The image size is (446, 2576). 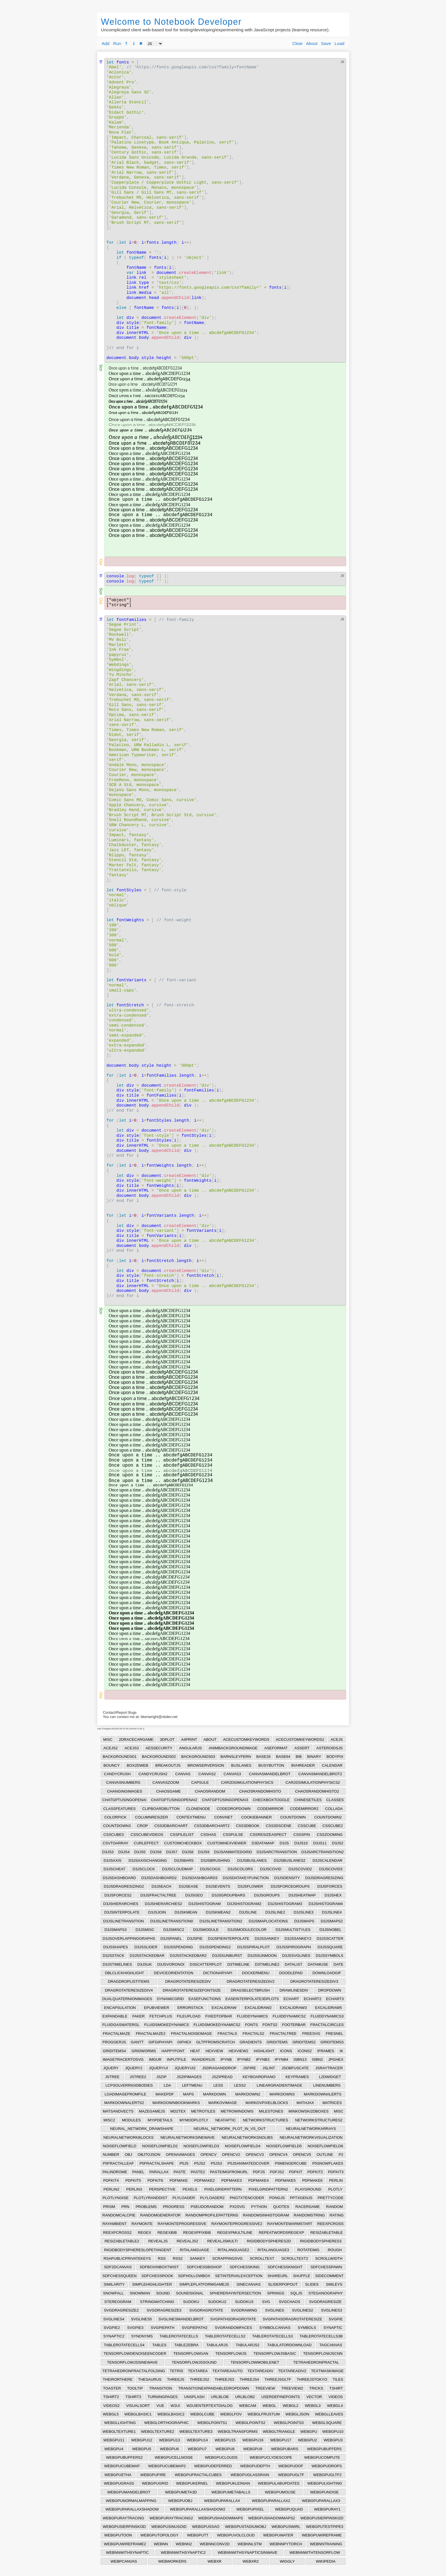 What do you see at coordinates (311, 43) in the screenshot?
I see `About` at bounding box center [311, 43].